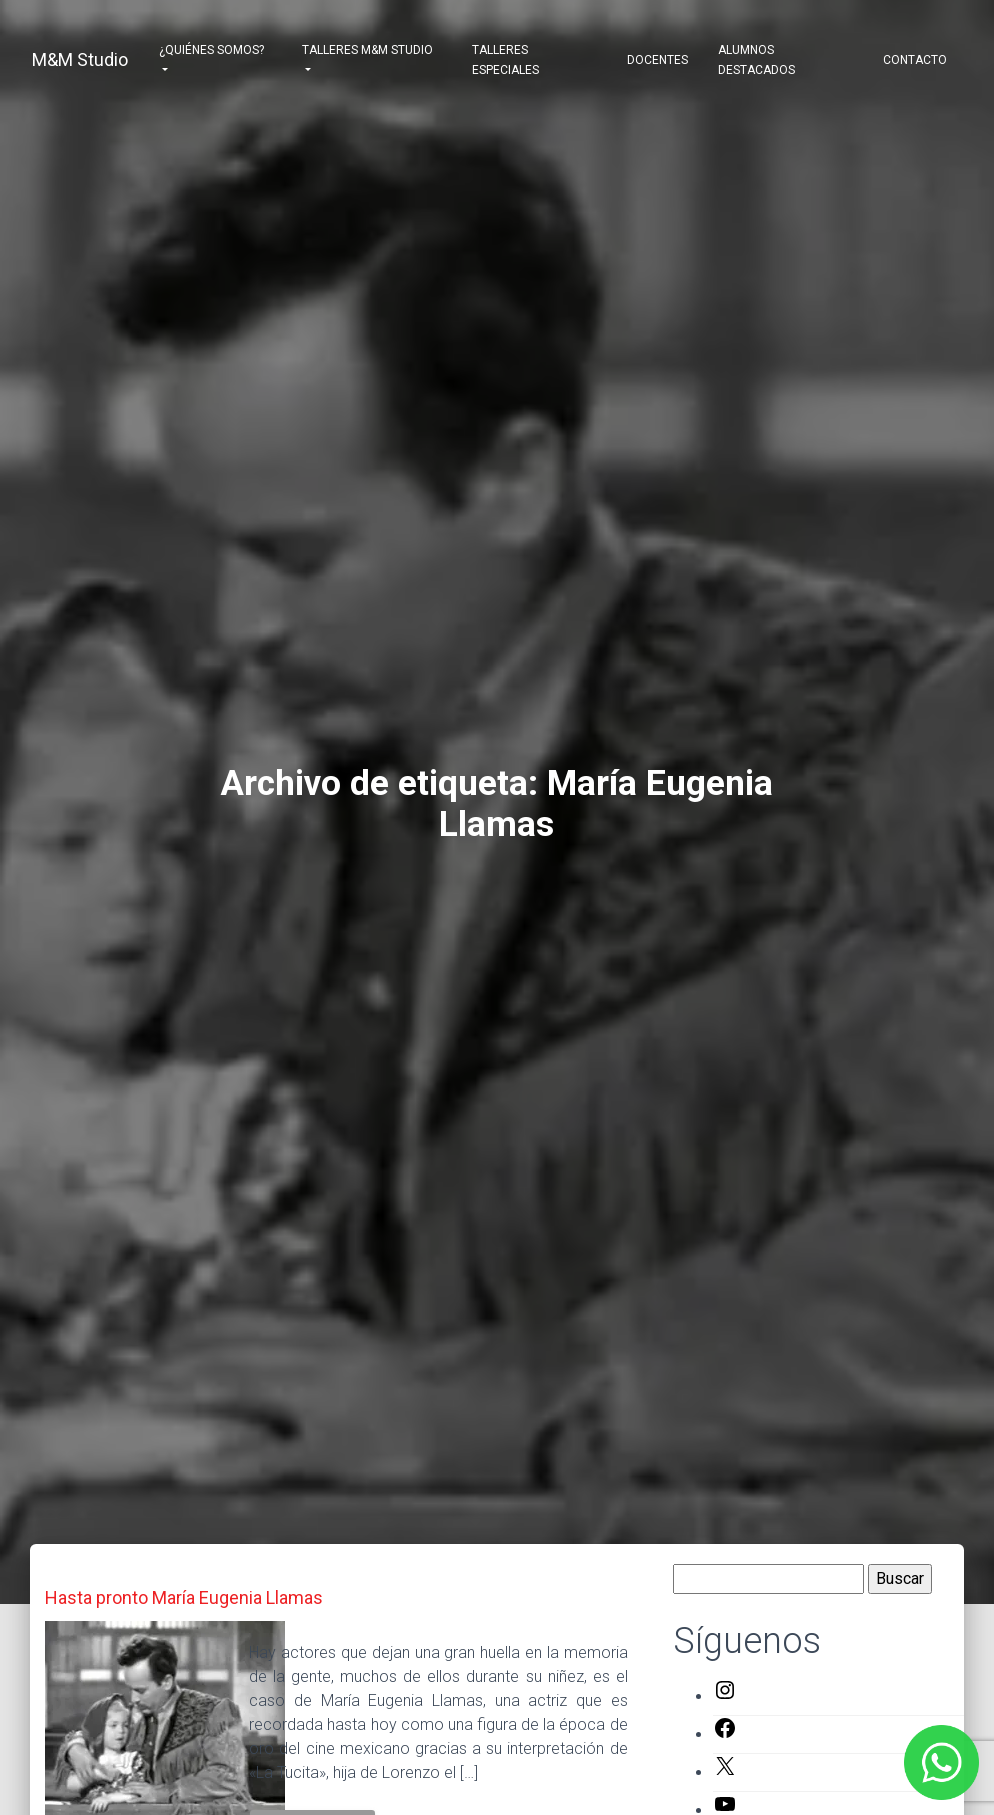 The width and height of the screenshot is (994, 1815). I want to click on Hasta pronto María Eugenia Llamas, so click(184, 1597).